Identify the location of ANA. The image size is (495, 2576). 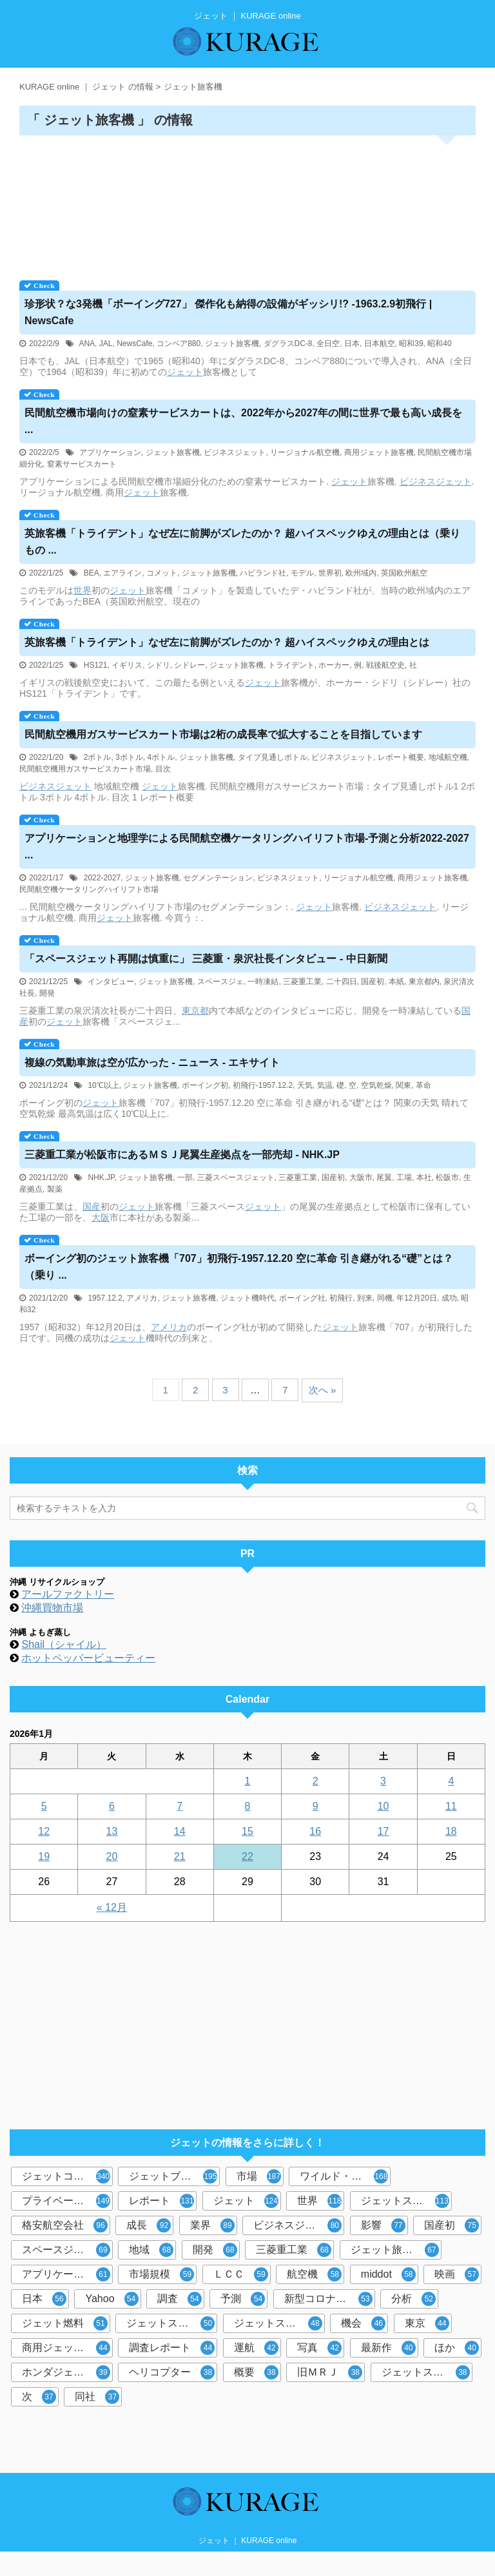
(87, 343).